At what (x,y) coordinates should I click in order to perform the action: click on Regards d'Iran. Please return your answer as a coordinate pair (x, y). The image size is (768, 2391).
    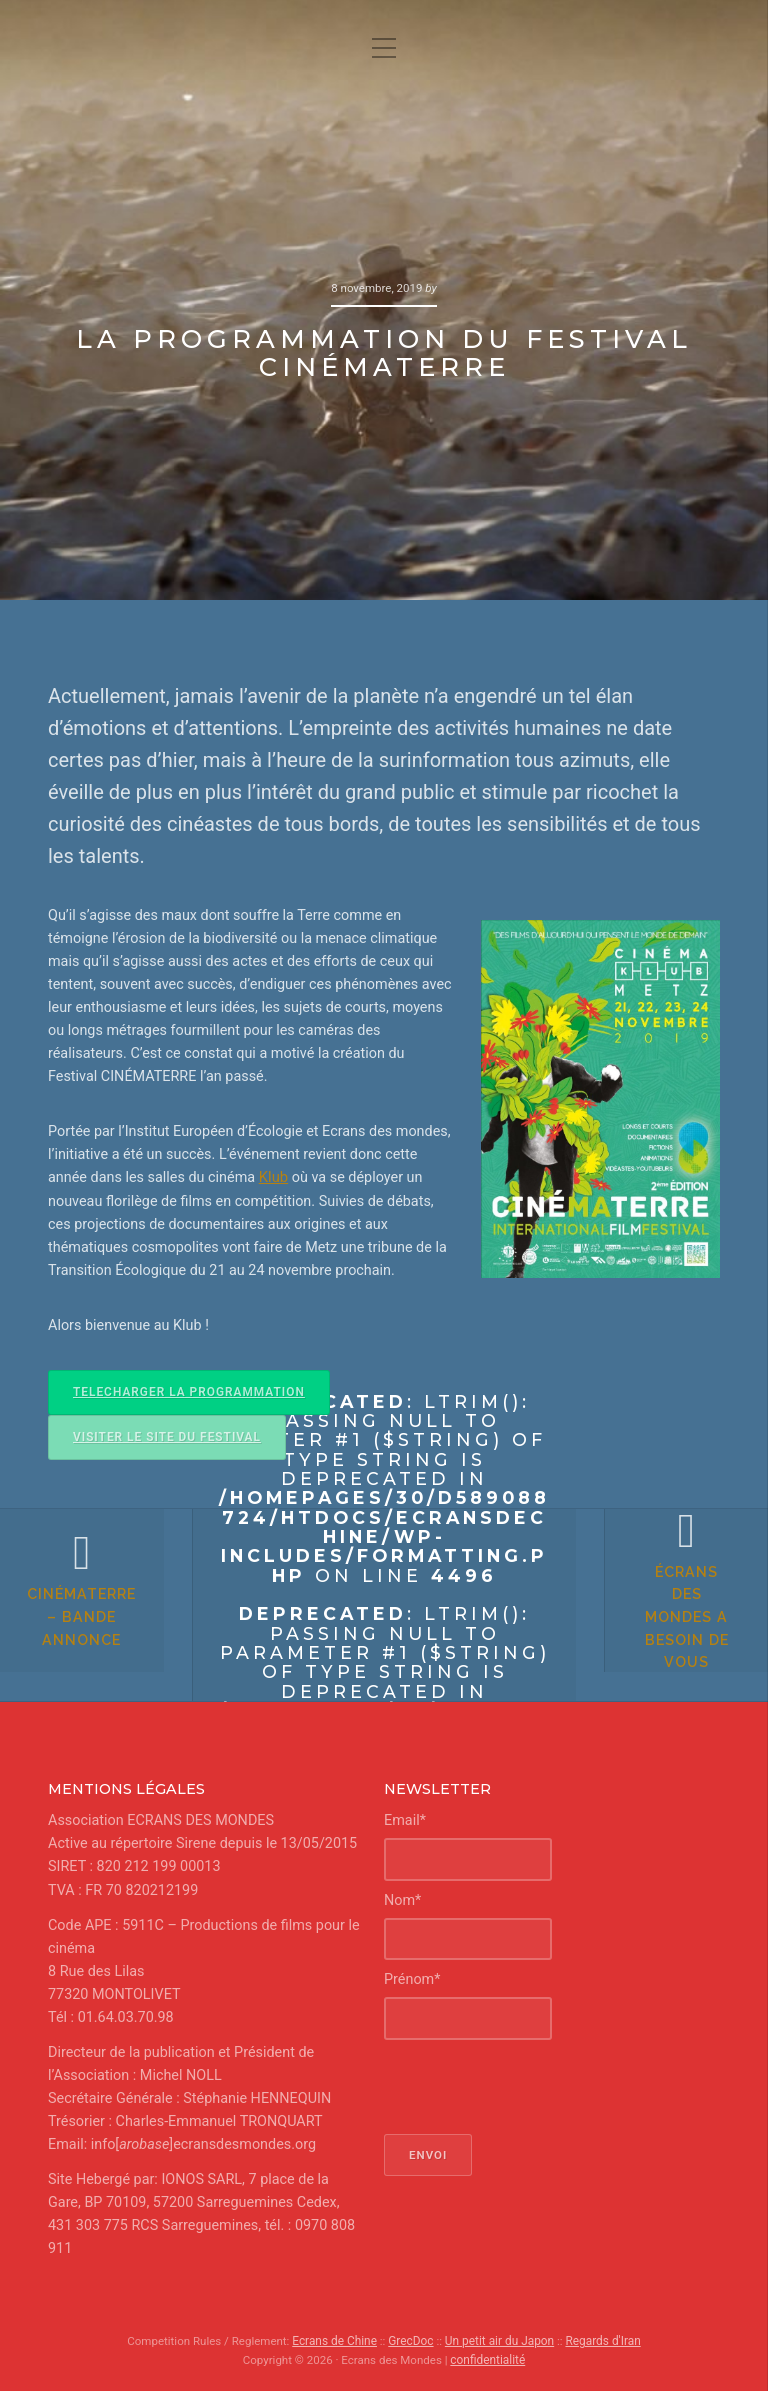
    Looking at the image, I should click on (599, 2339).